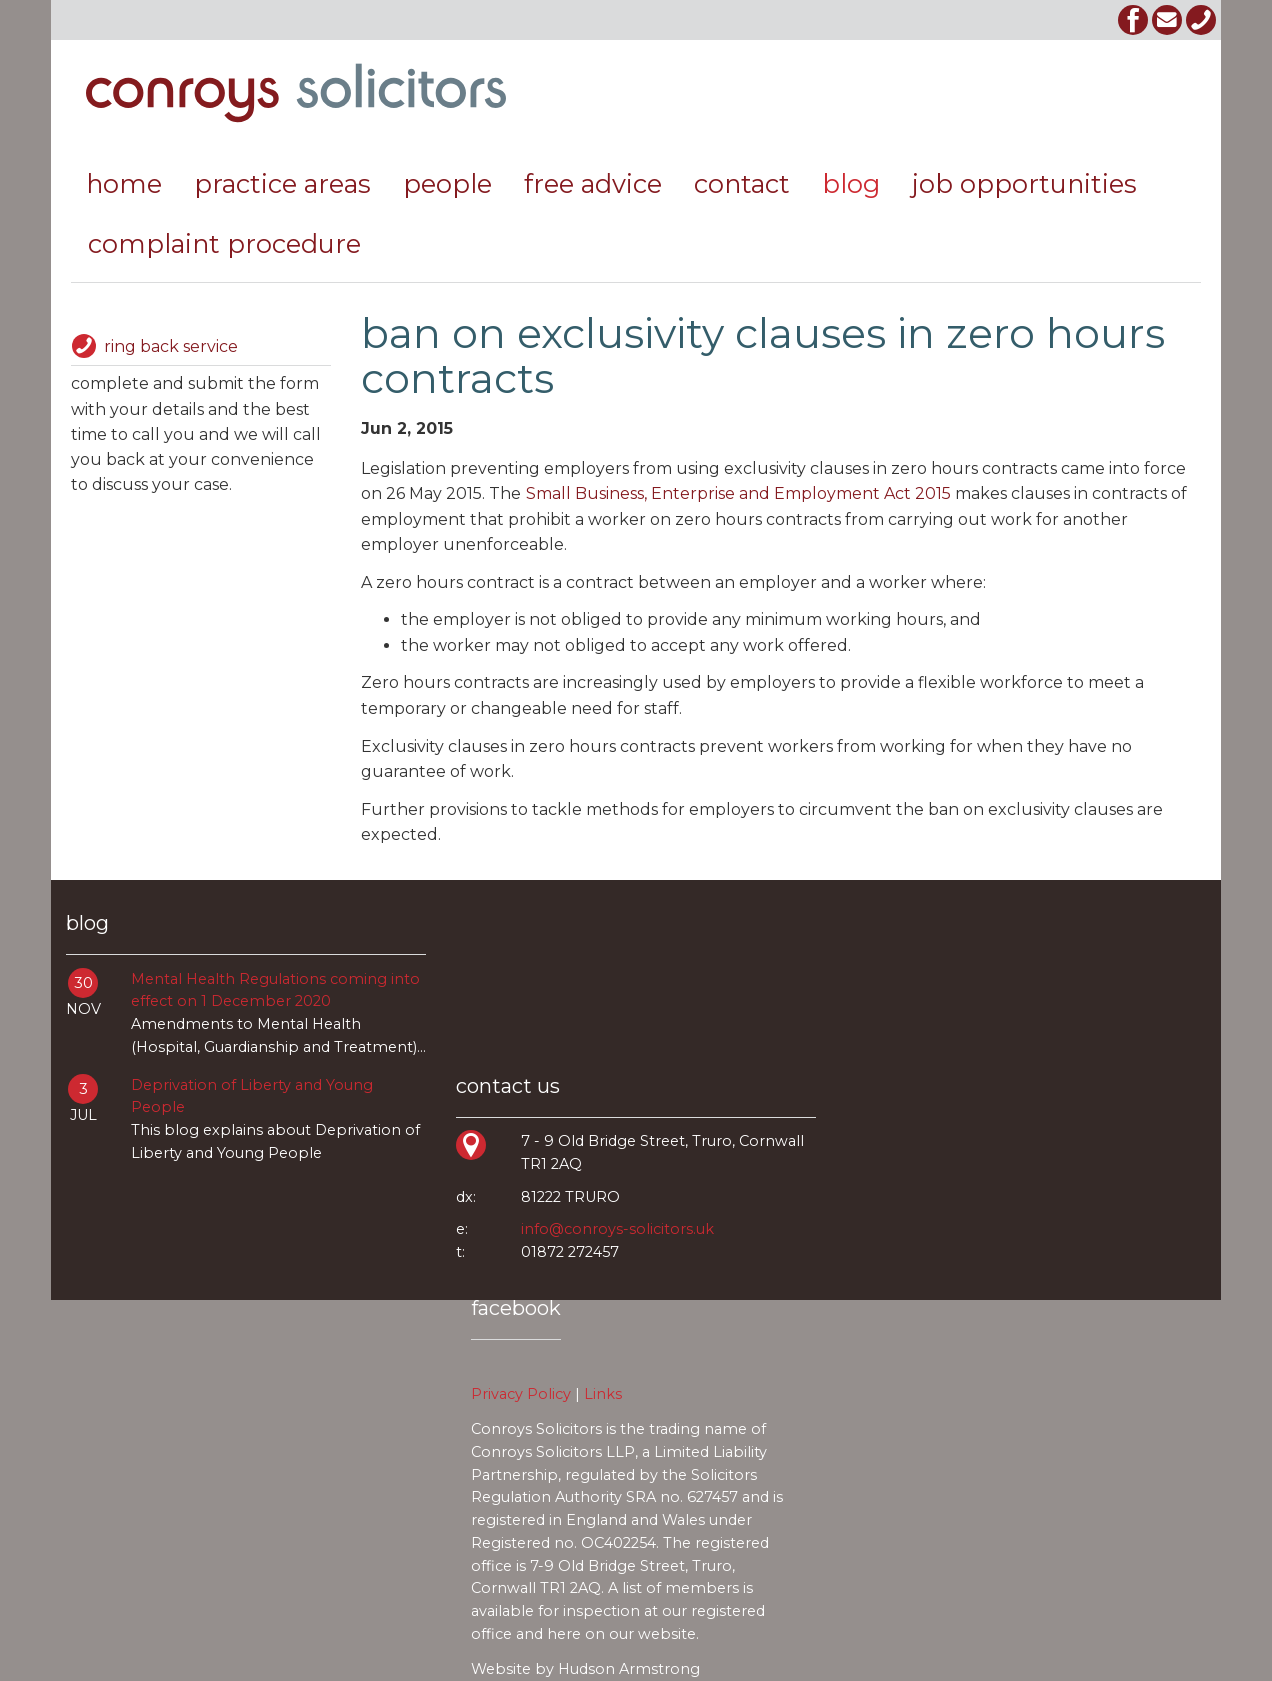 The height and width of the screenshot is (1681, 1272). What do you see at coordinates (447, 183) in the screenshot?
I see `people` at bounding box center [447, 183].